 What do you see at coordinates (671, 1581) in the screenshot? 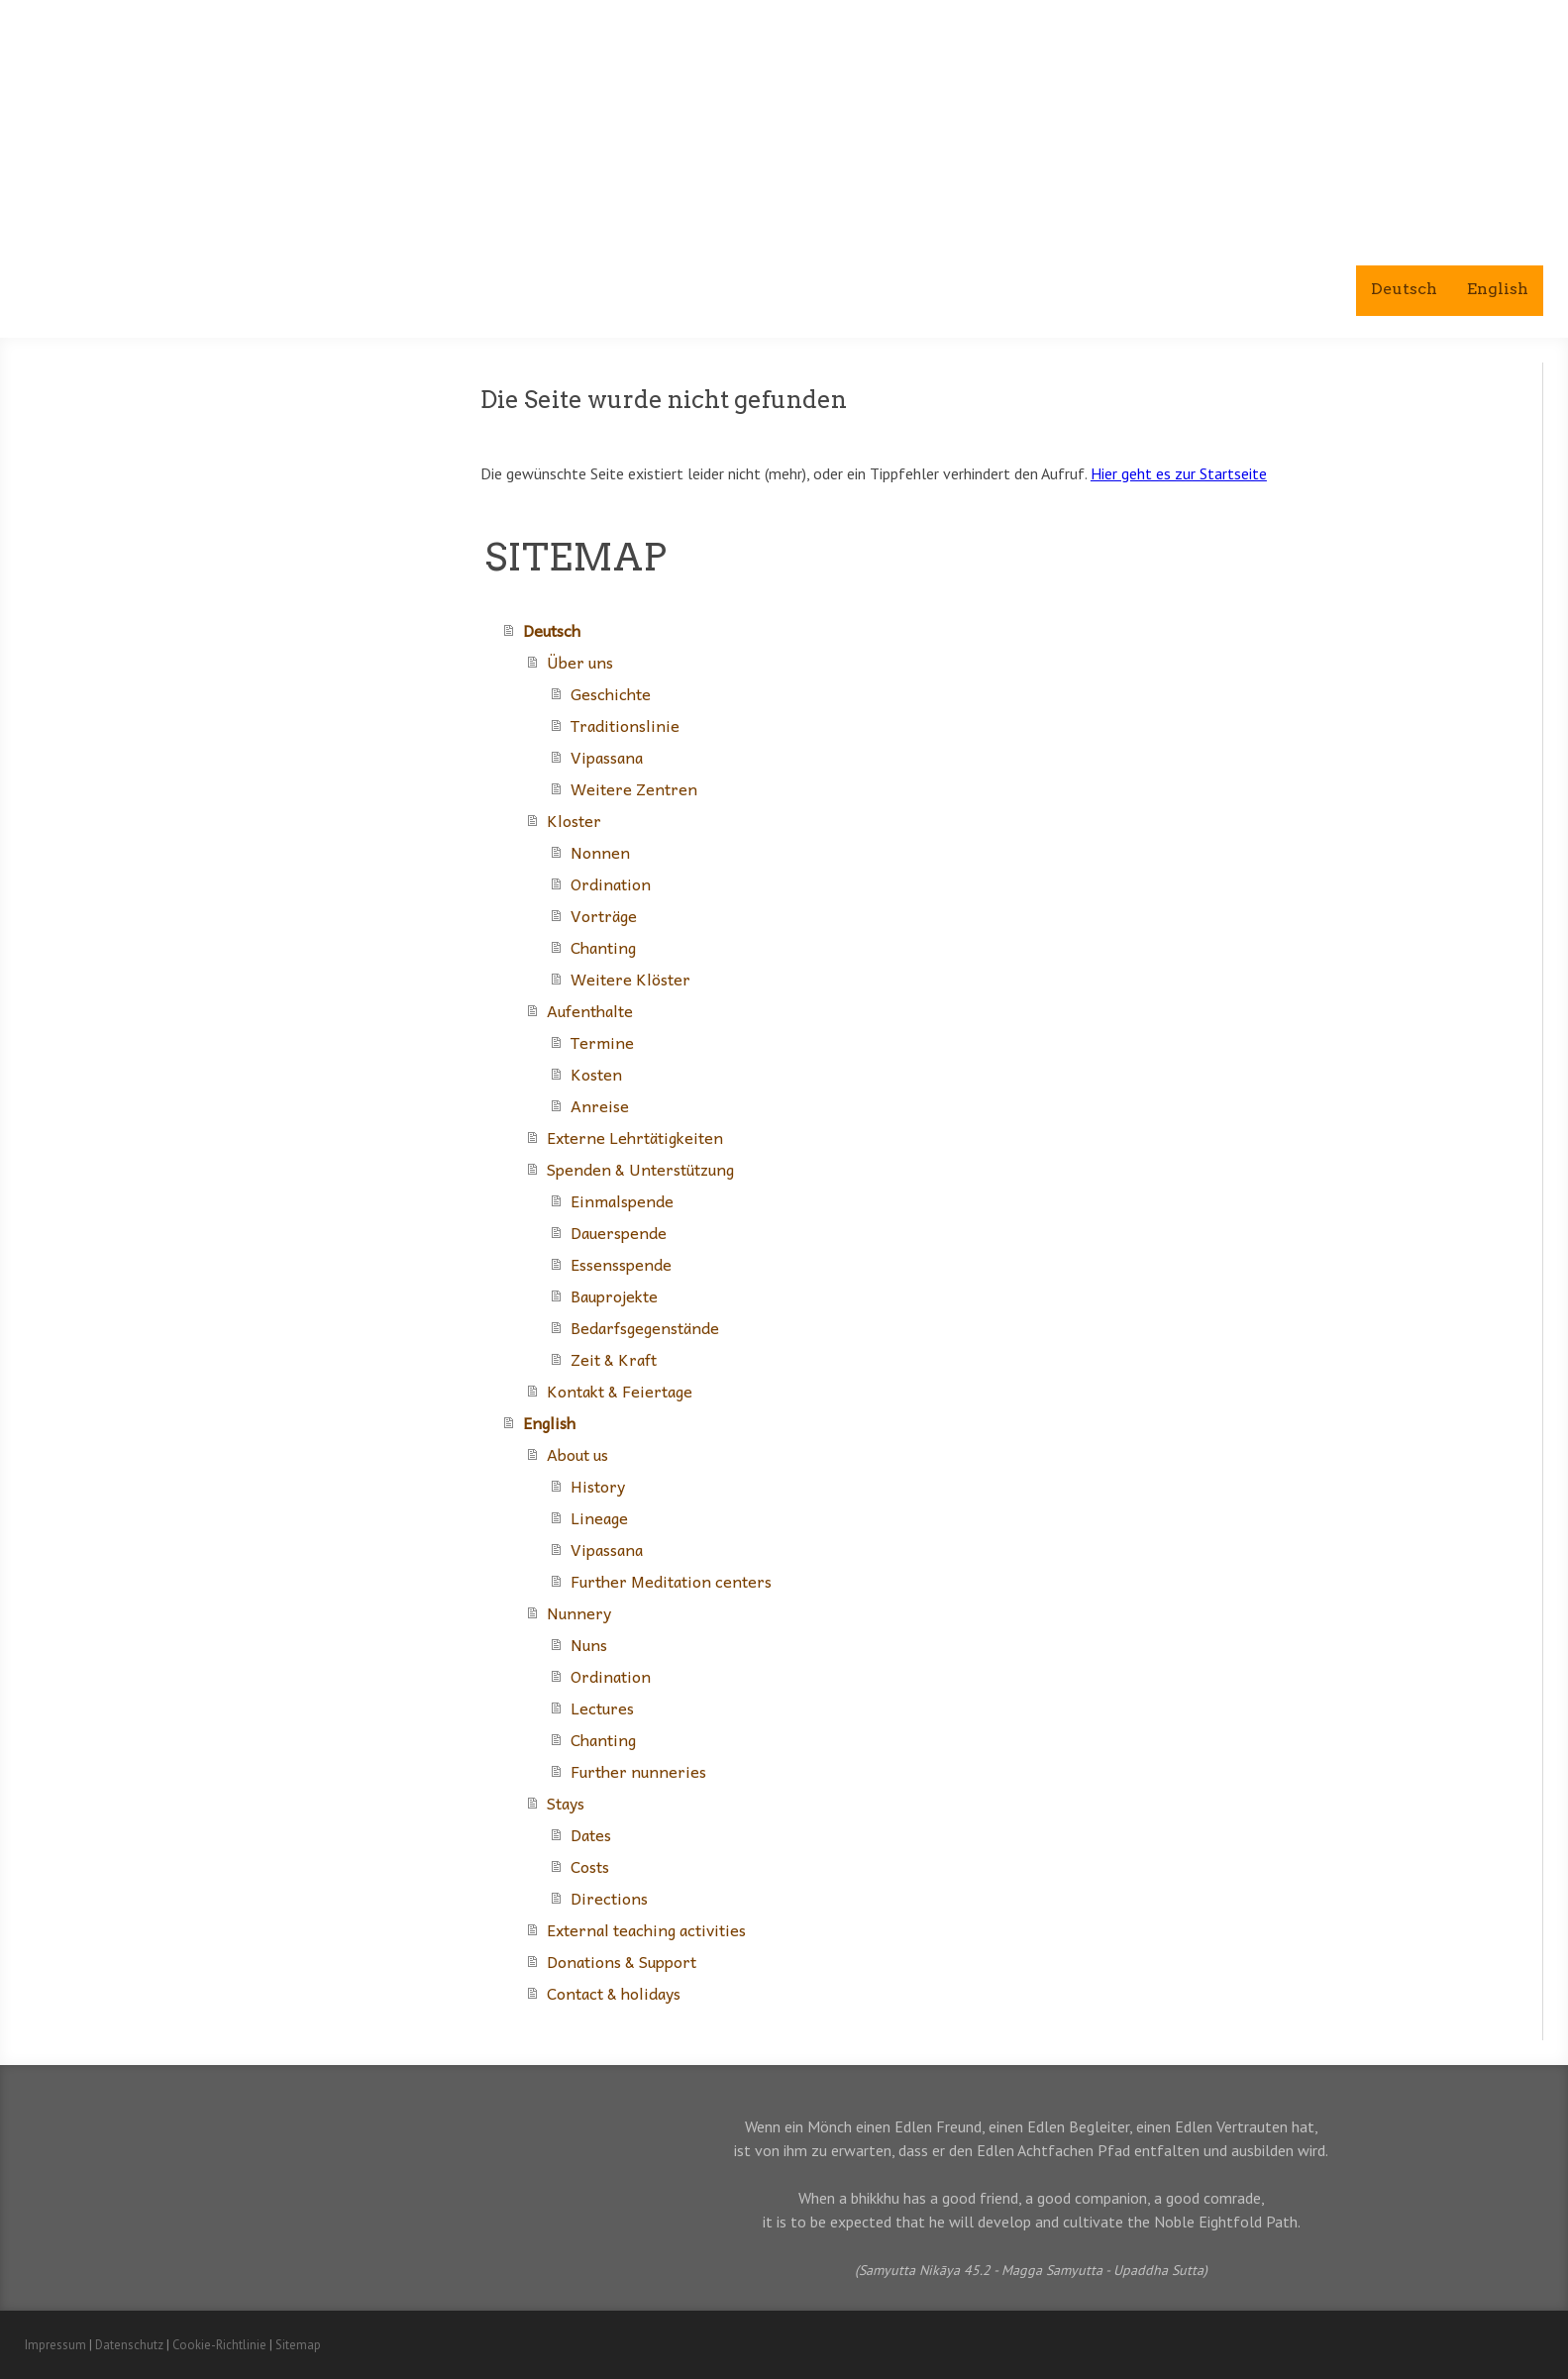
I see `Further Meditation centers` at bounding box center [671, 1581].